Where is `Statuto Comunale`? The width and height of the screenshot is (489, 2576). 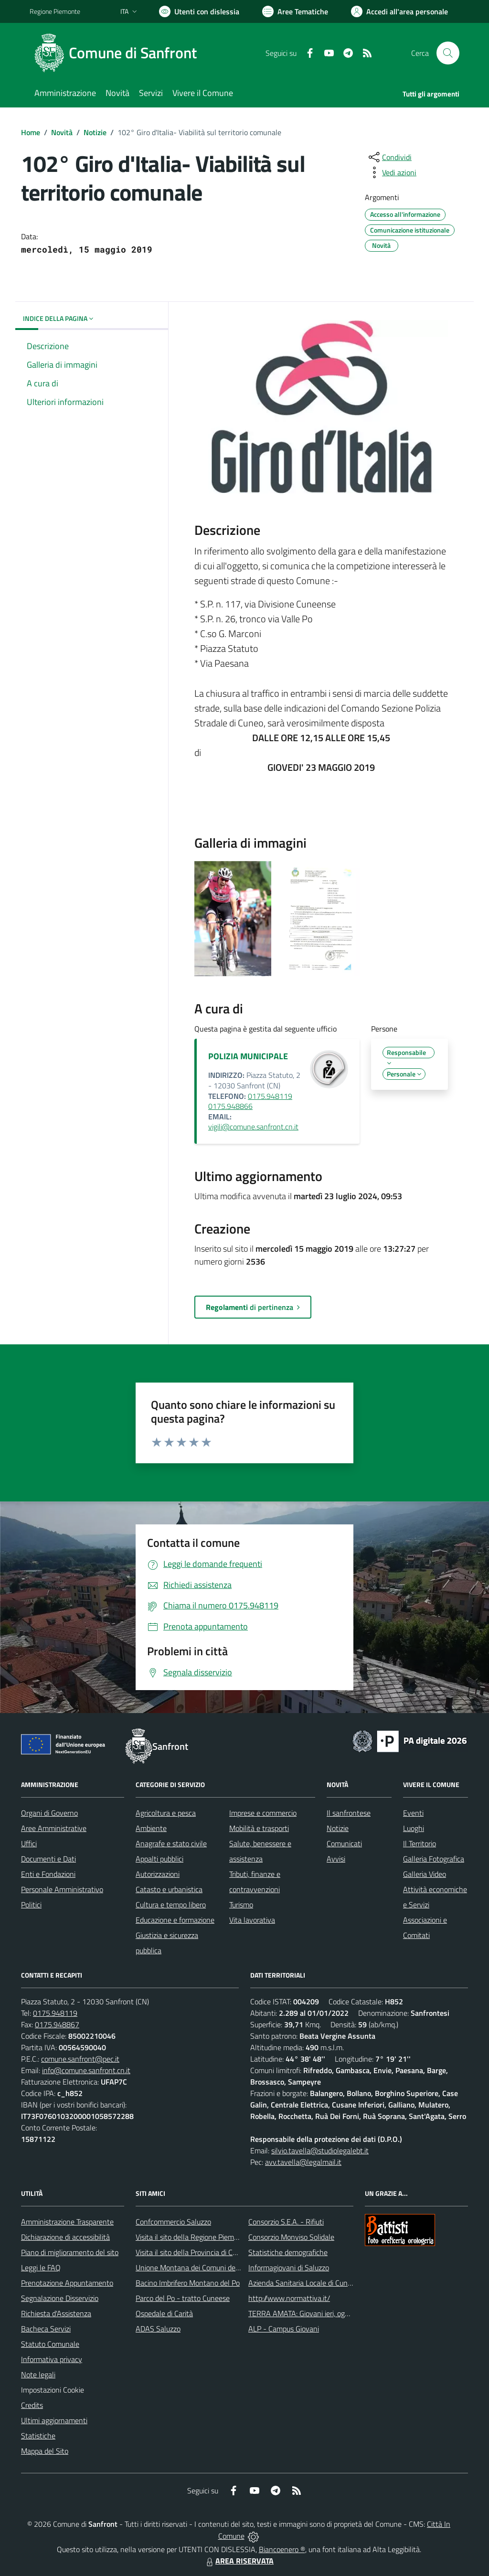
Statuto Comunale is located at coordinates (50, 2344).